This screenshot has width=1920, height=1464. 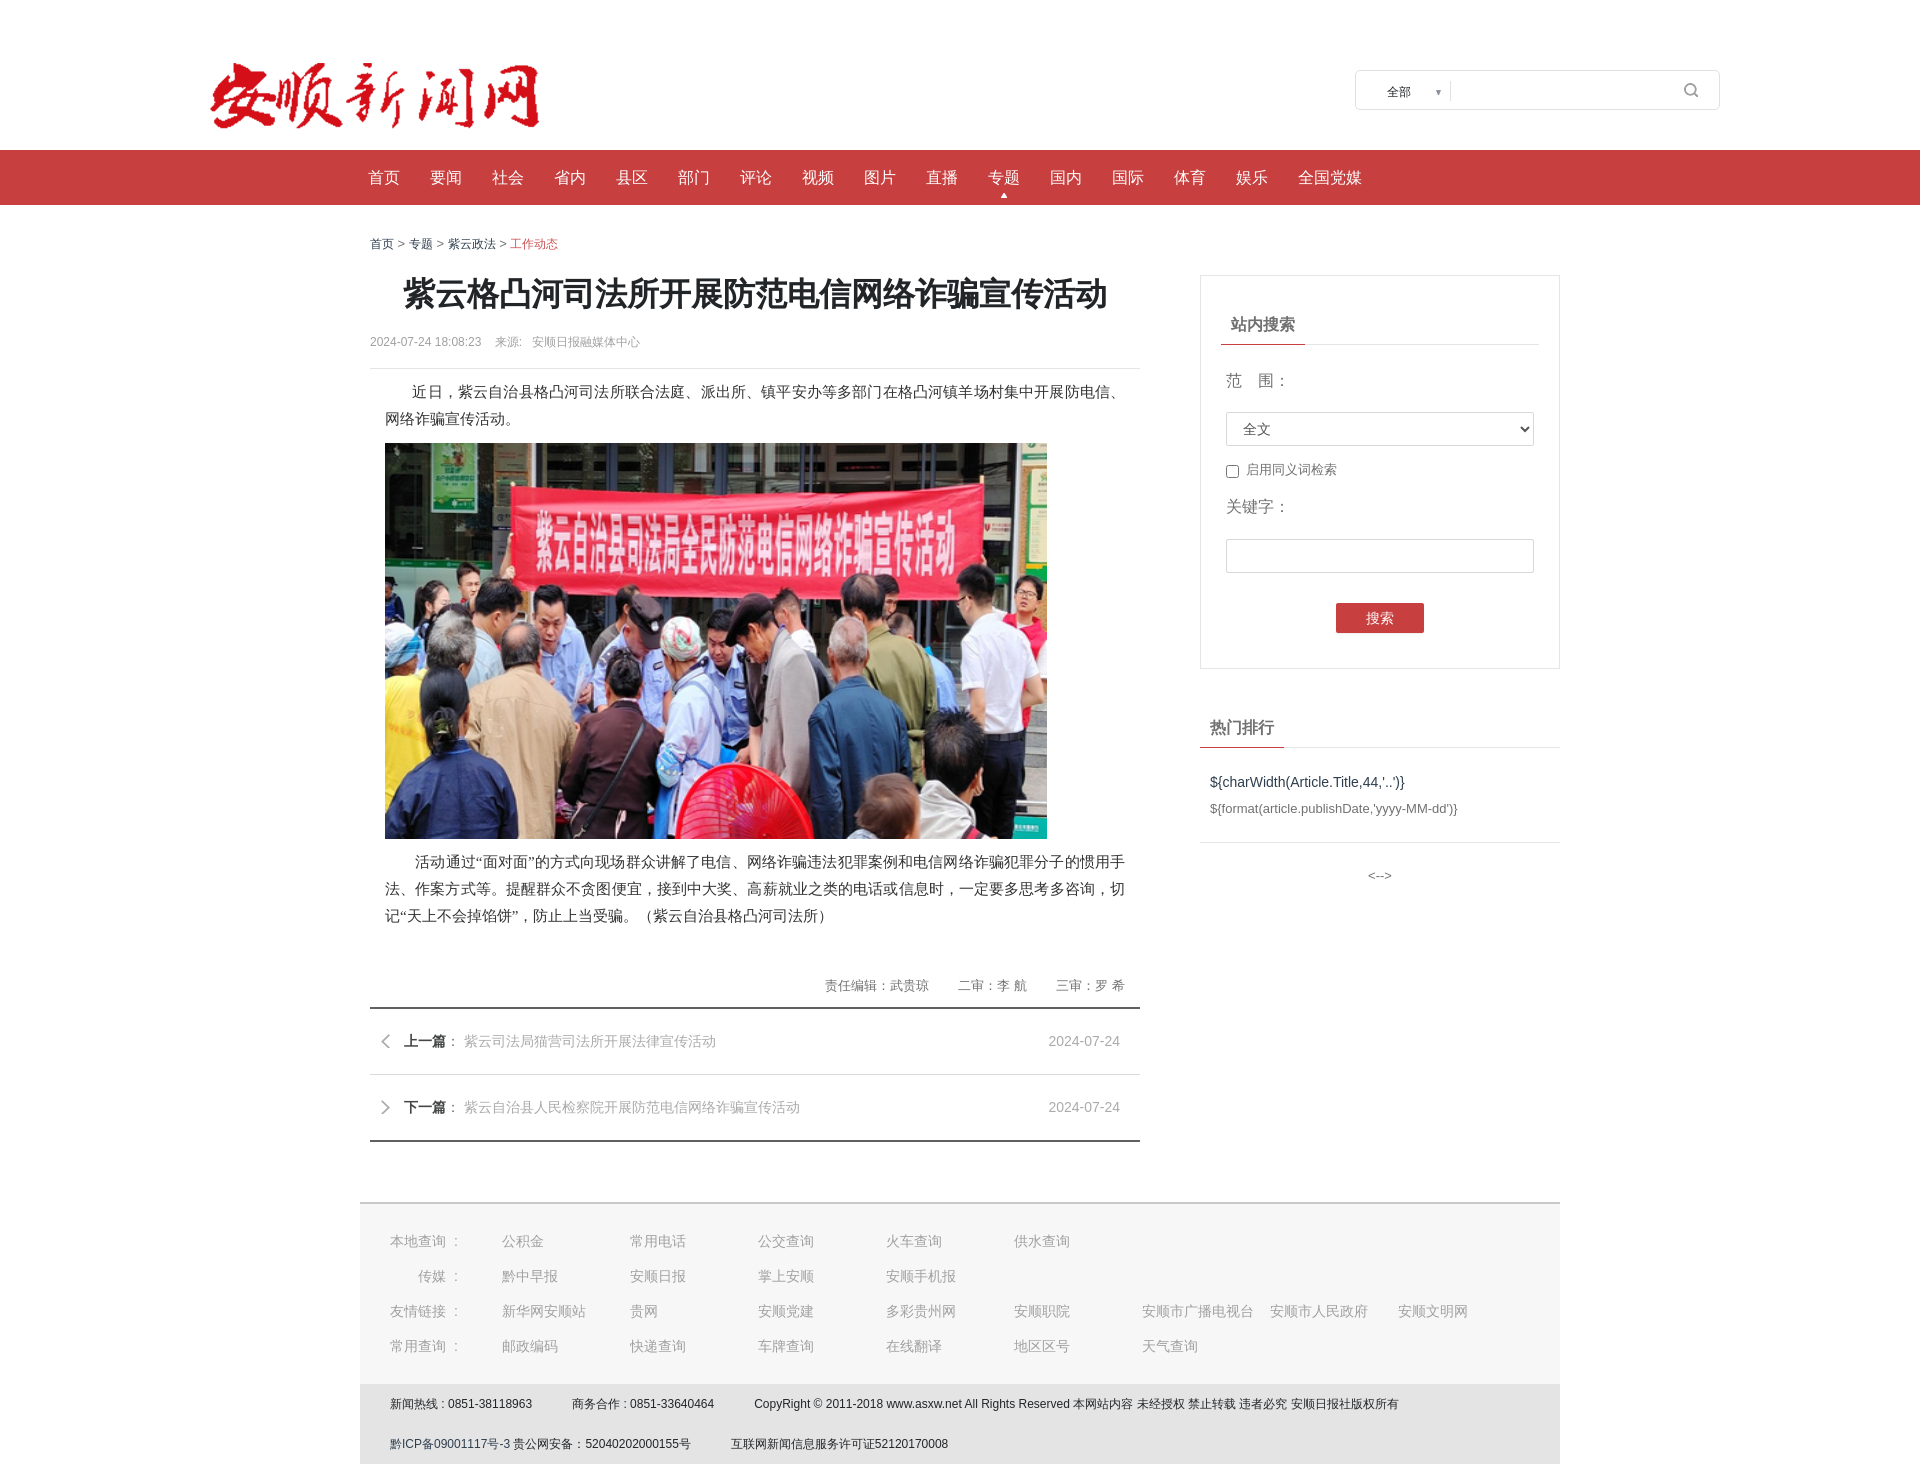 I want to click on 安顺日报, so click(x=658, y=1276).